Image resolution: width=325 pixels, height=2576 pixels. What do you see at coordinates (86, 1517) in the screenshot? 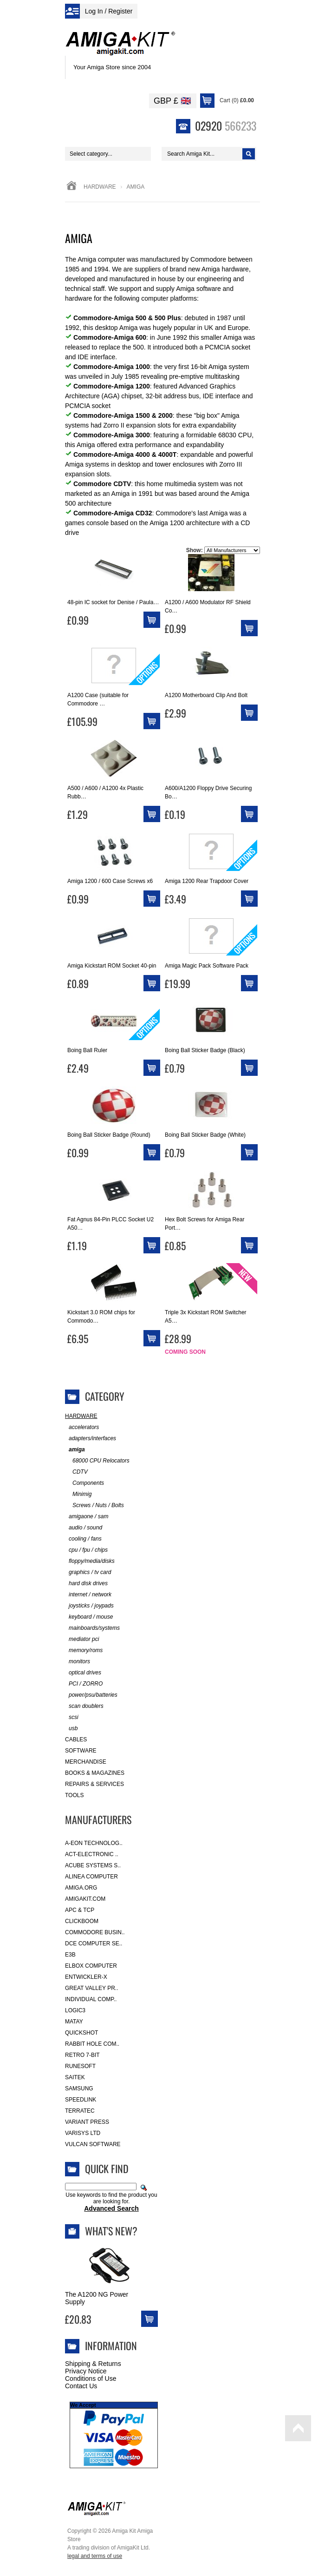
I see `amigaone / sam` at bounding box center [86, 1517].